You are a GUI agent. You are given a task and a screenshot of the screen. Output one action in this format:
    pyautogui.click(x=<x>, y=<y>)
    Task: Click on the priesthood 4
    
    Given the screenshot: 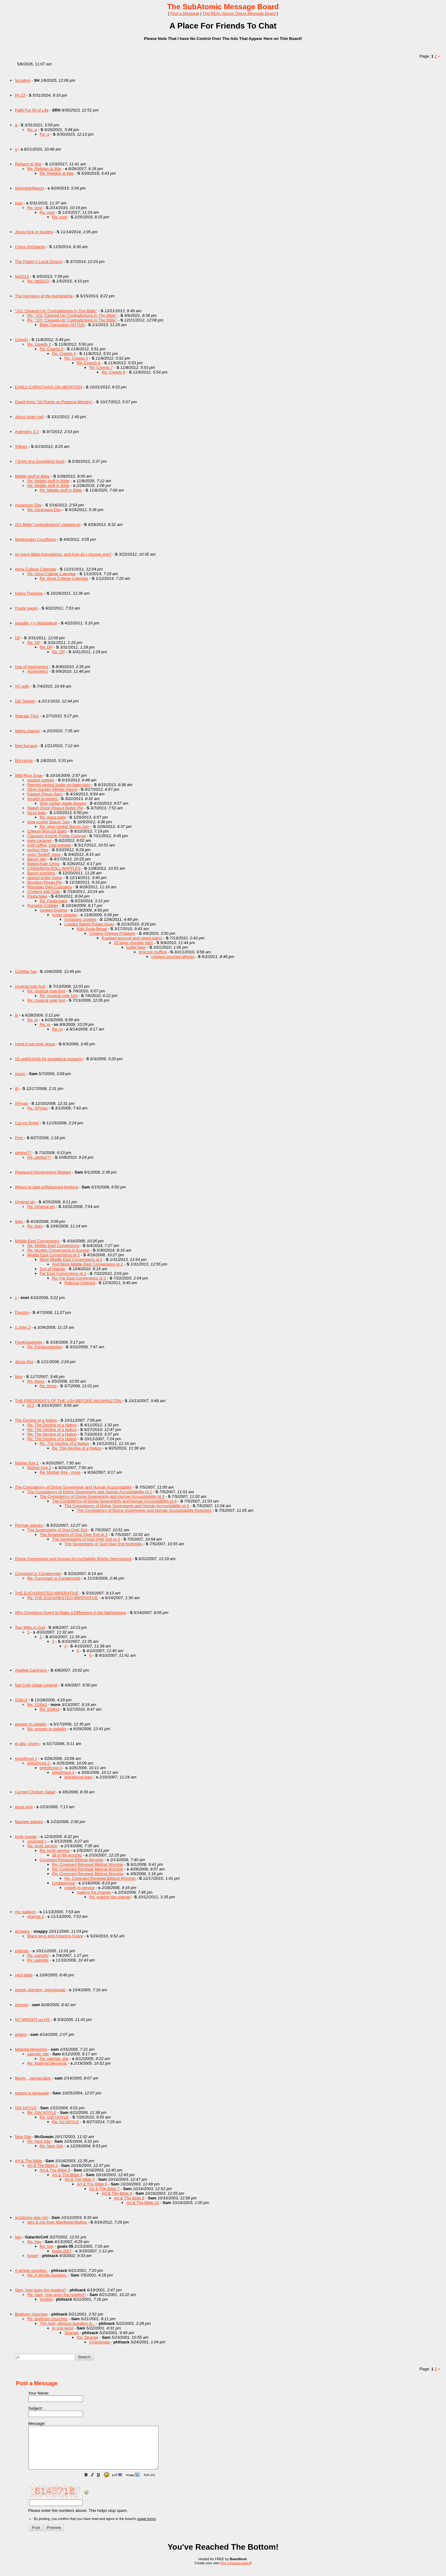 What is the action you would take?
    pyautogui.click(x=63, y=1772)
    